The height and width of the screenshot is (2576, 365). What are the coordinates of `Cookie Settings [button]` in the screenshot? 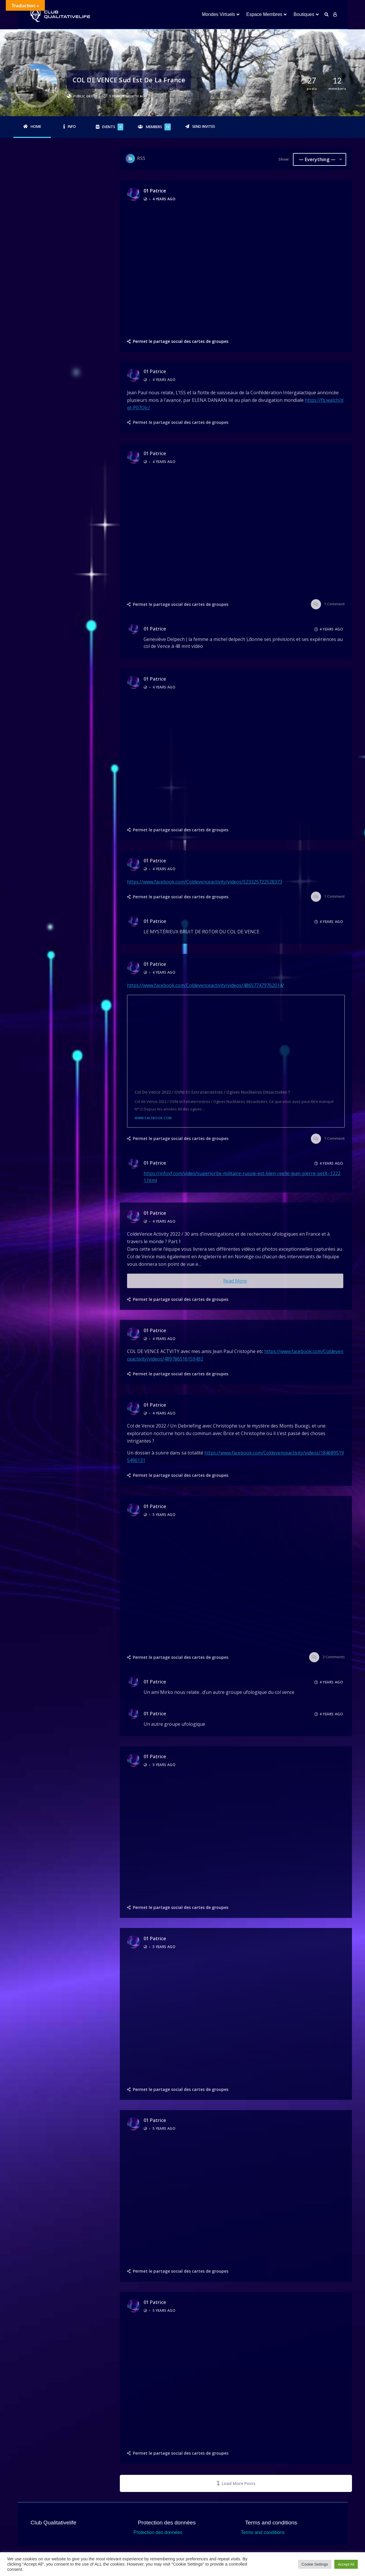 It's located at (315, 2564).